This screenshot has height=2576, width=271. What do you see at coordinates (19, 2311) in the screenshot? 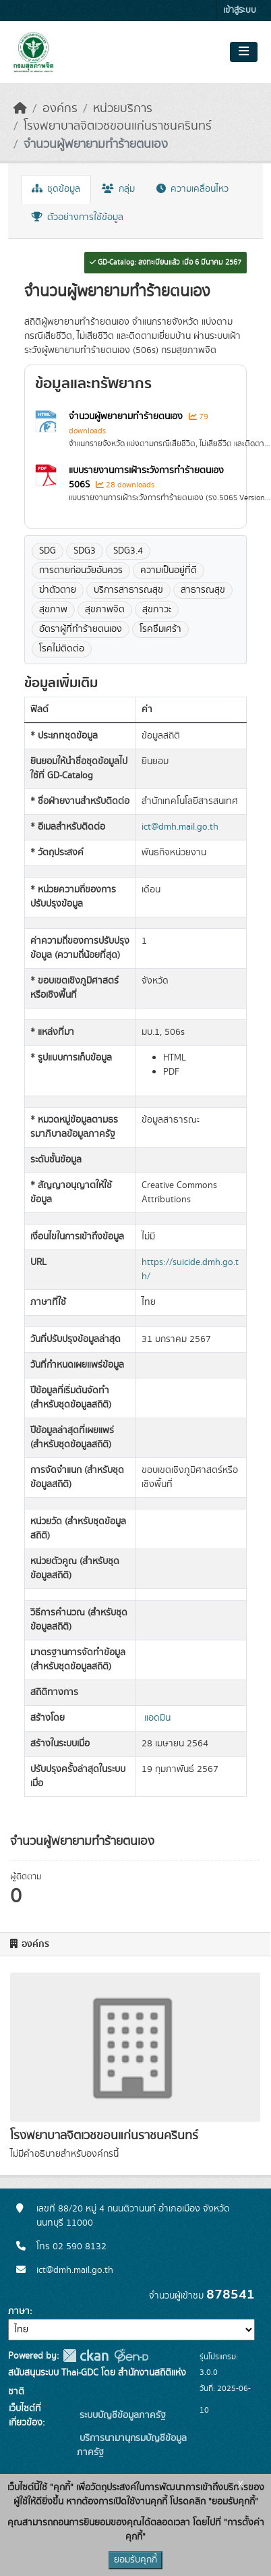
I see `ภาษา` at bounding box center [19, 2311].